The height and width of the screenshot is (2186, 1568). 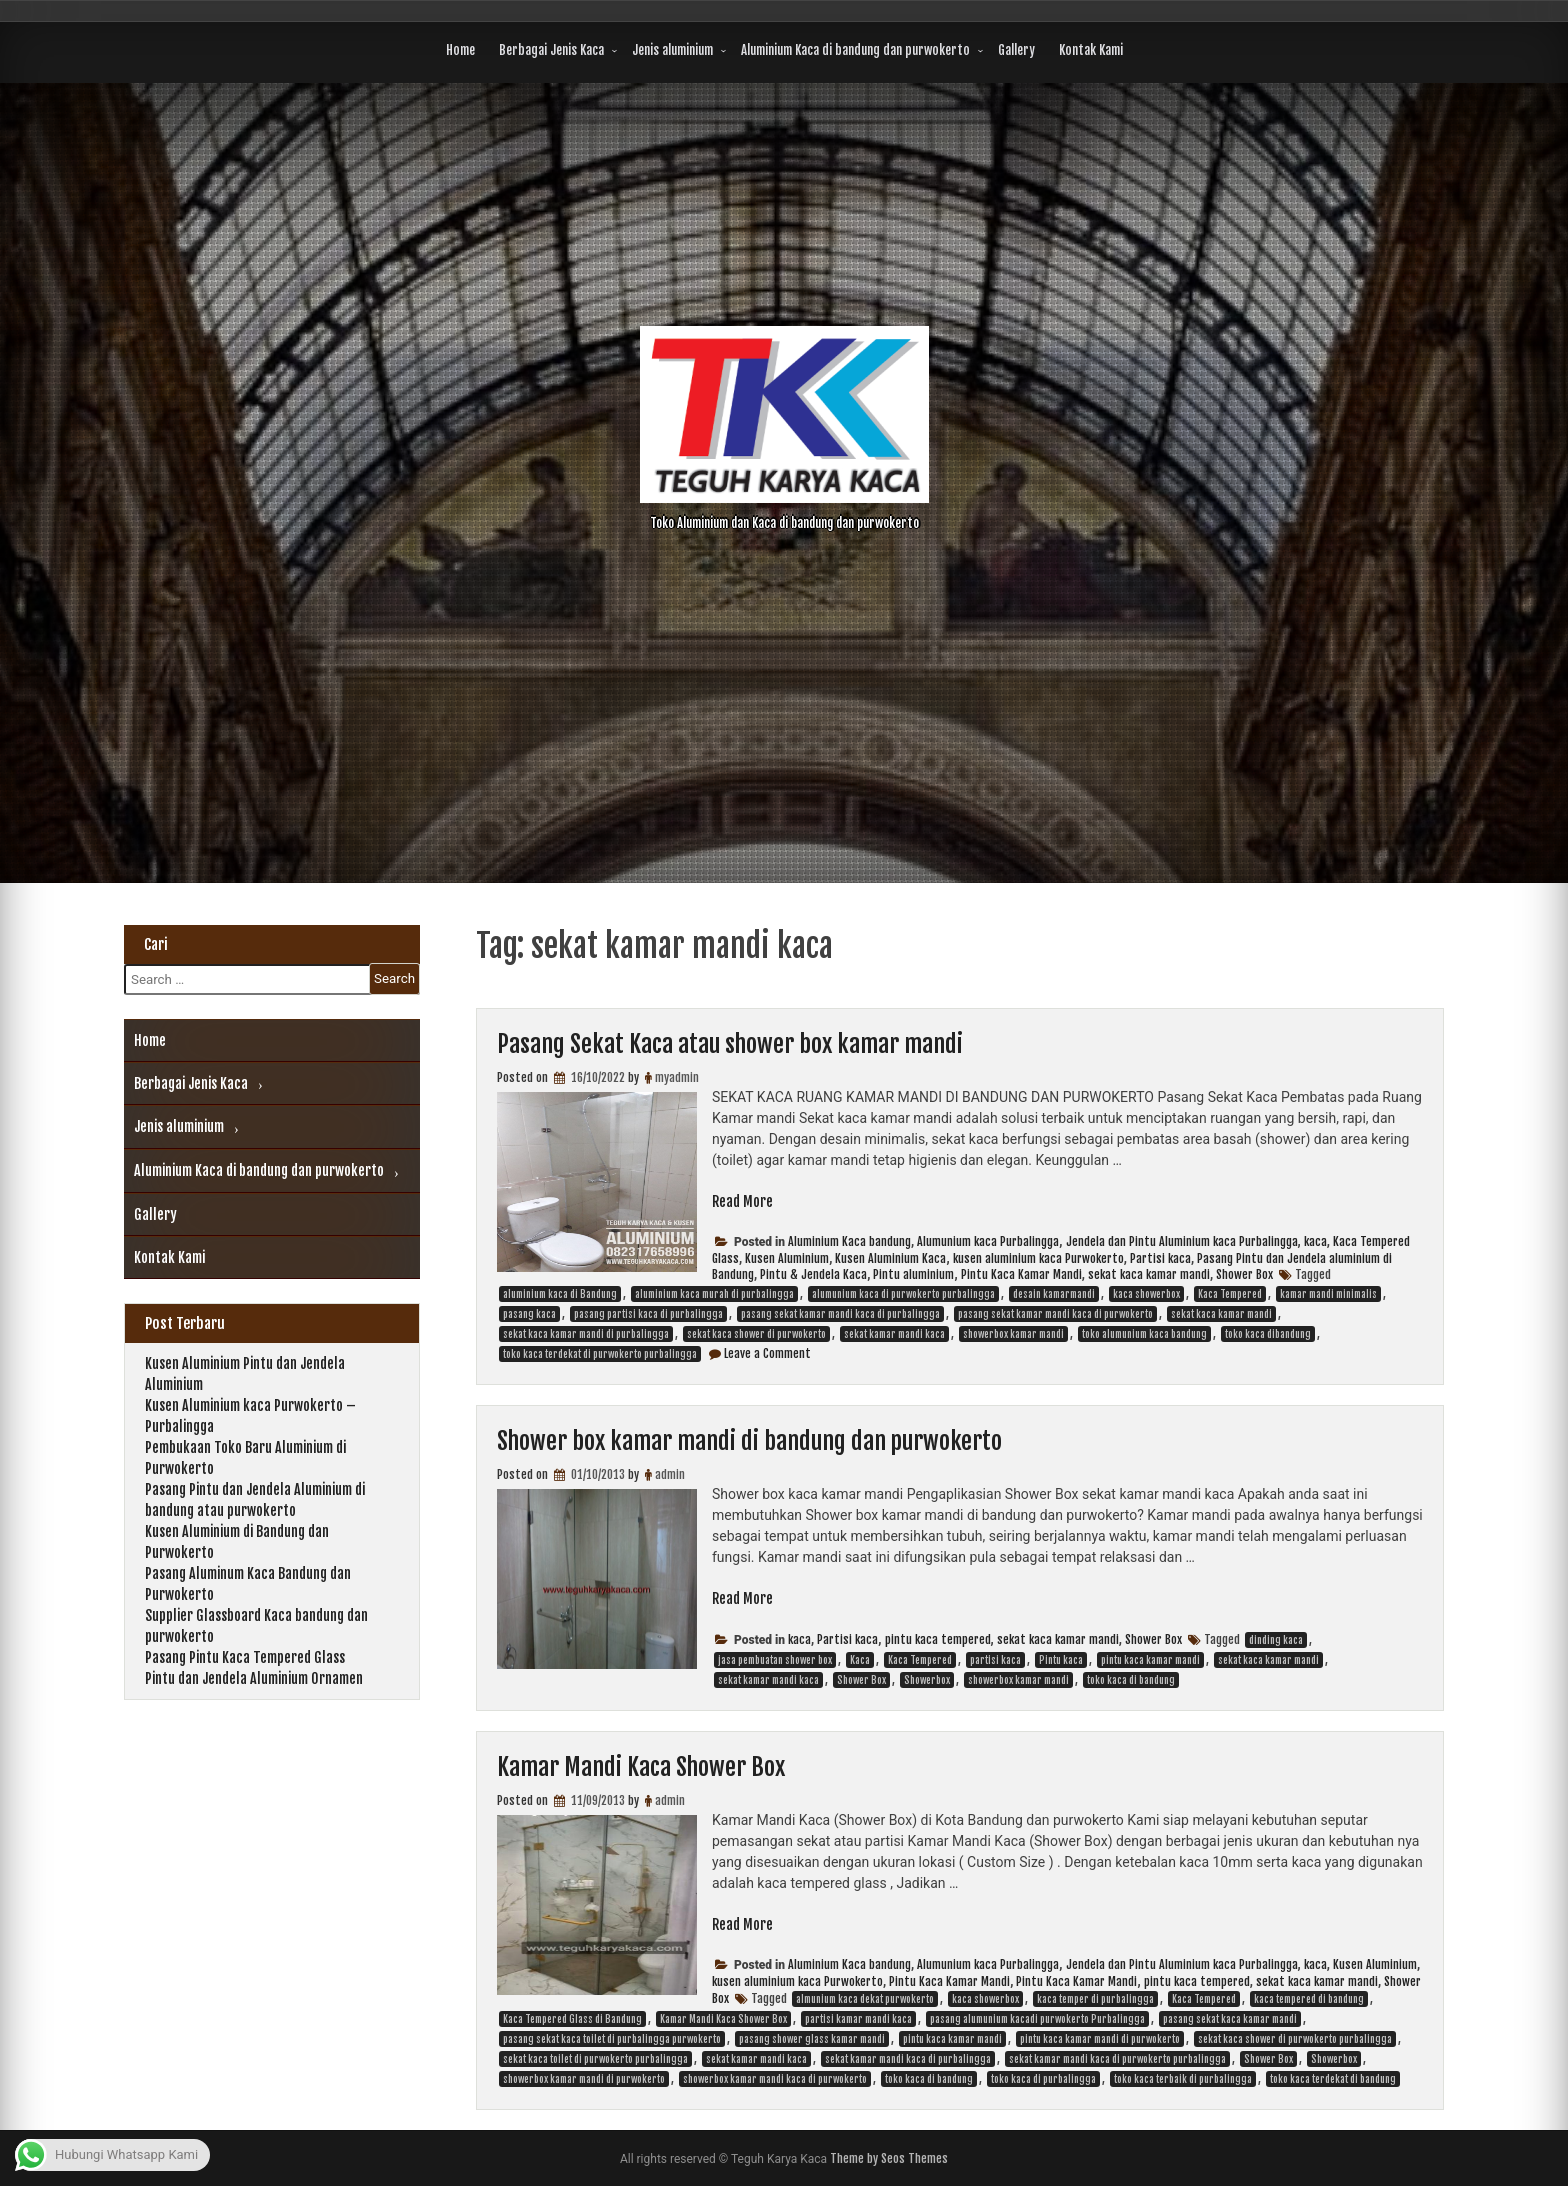 What do you see at coordinates (1333, 2079) in the screenshot?
I see `toko kaca terdekat di bandung` at bounding box center [1333, 2079].